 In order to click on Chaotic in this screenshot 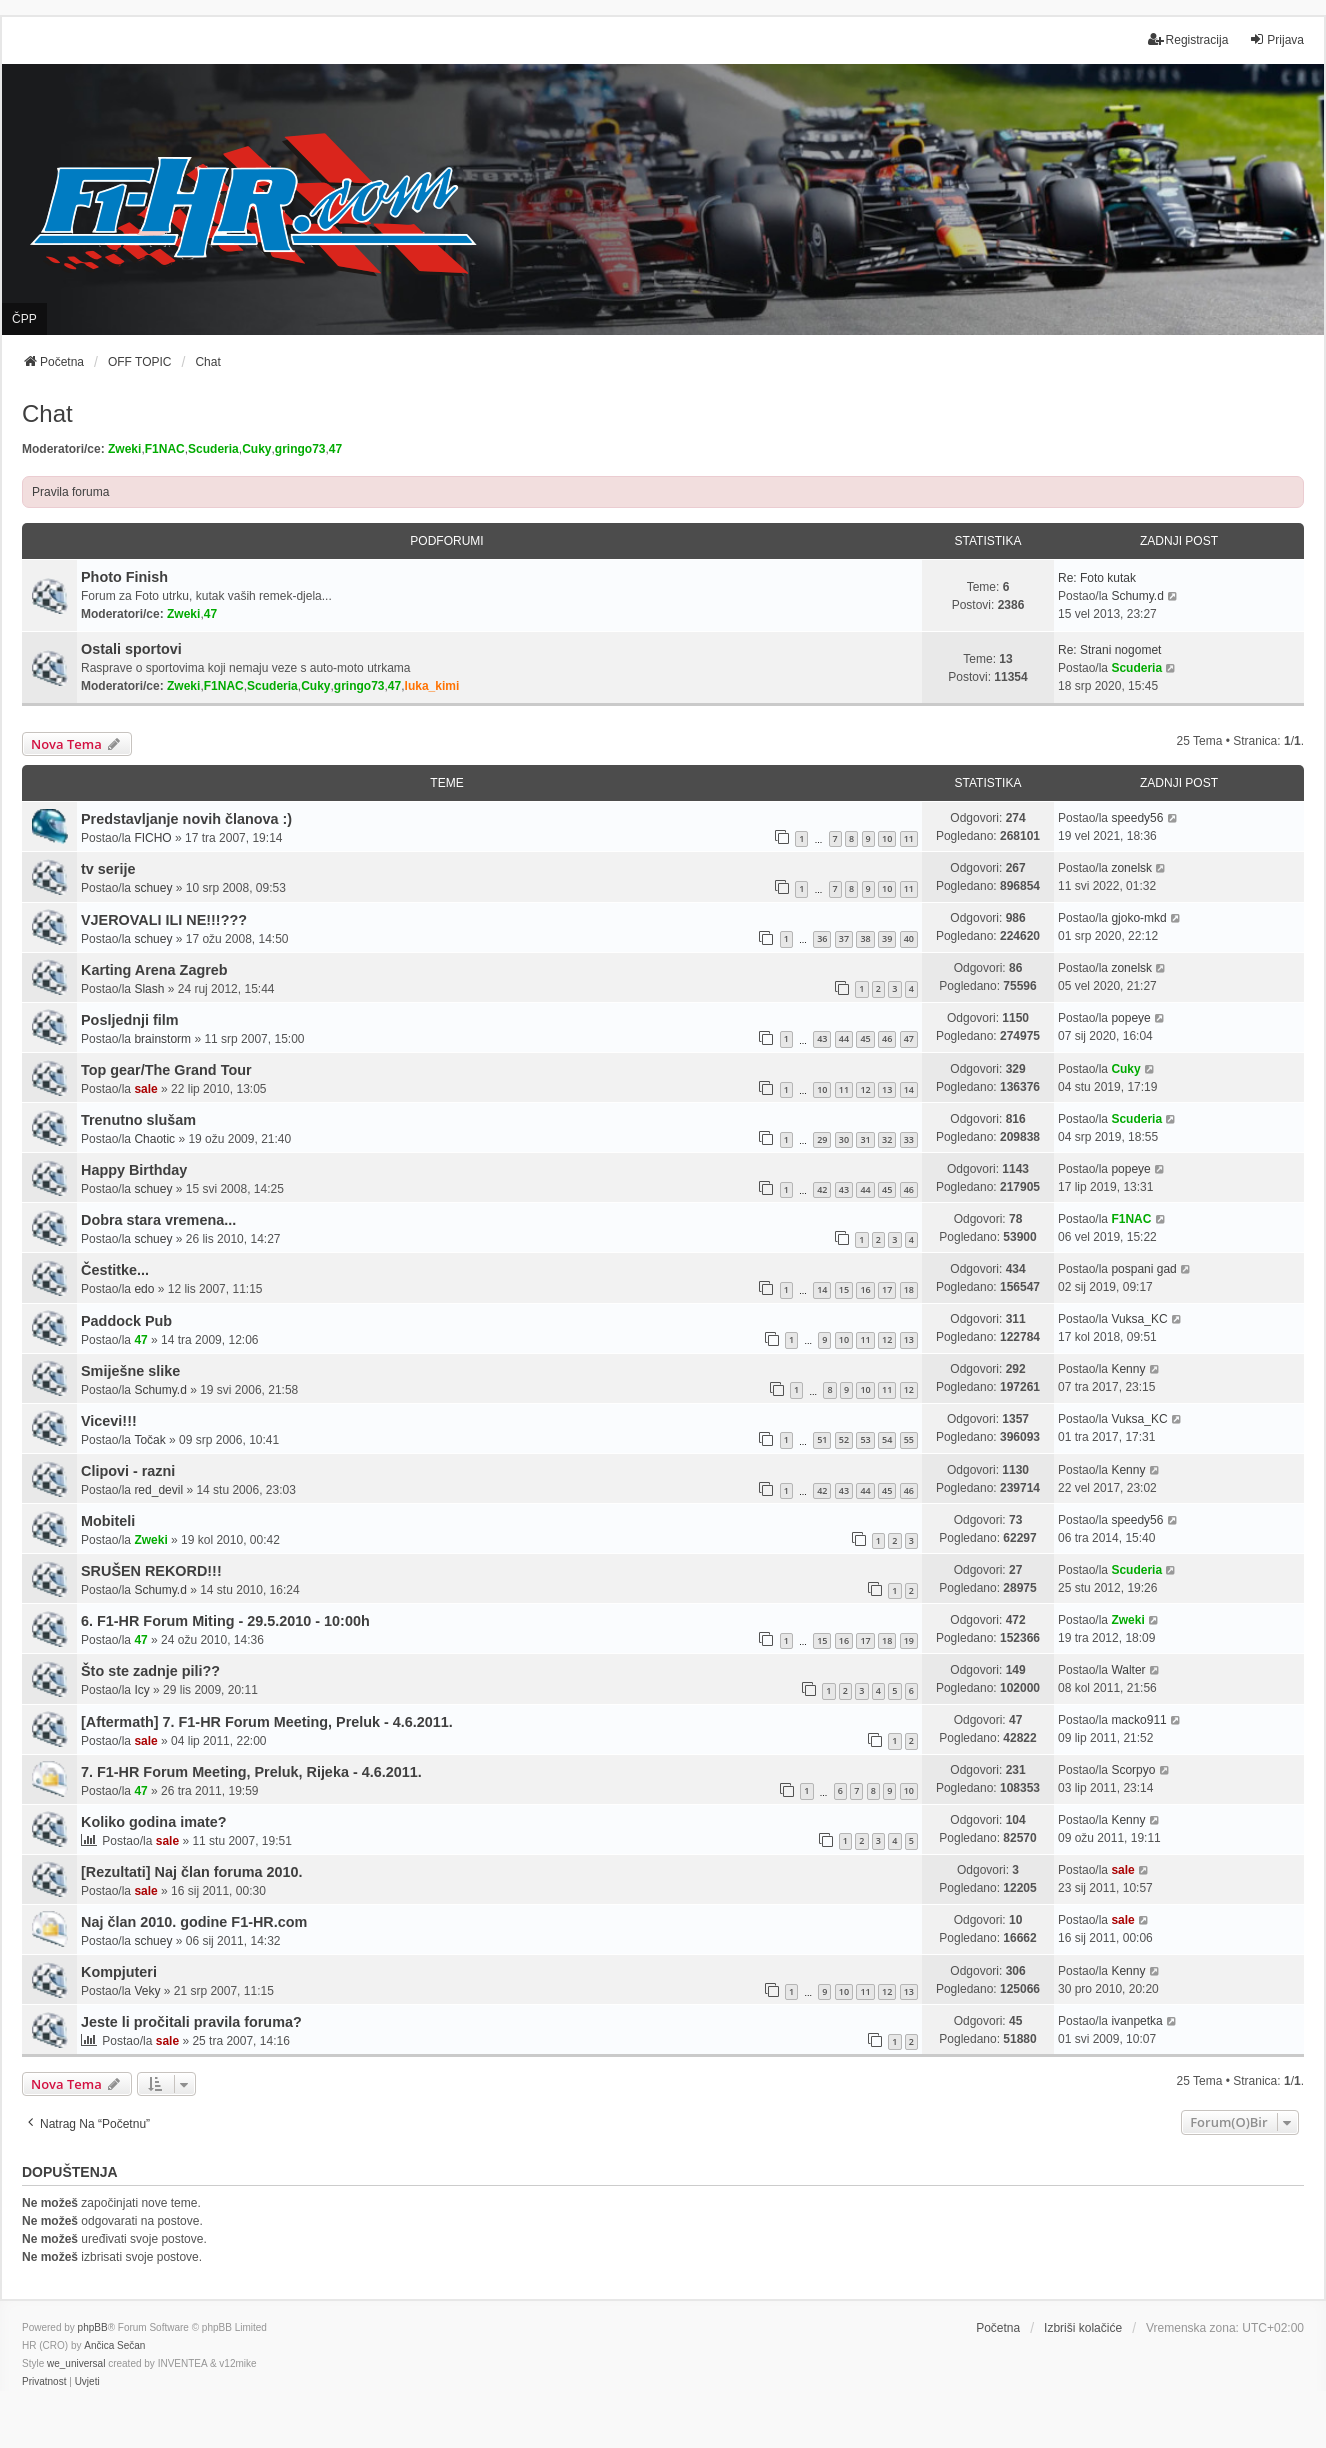, I will do `click(154, 1139)`.